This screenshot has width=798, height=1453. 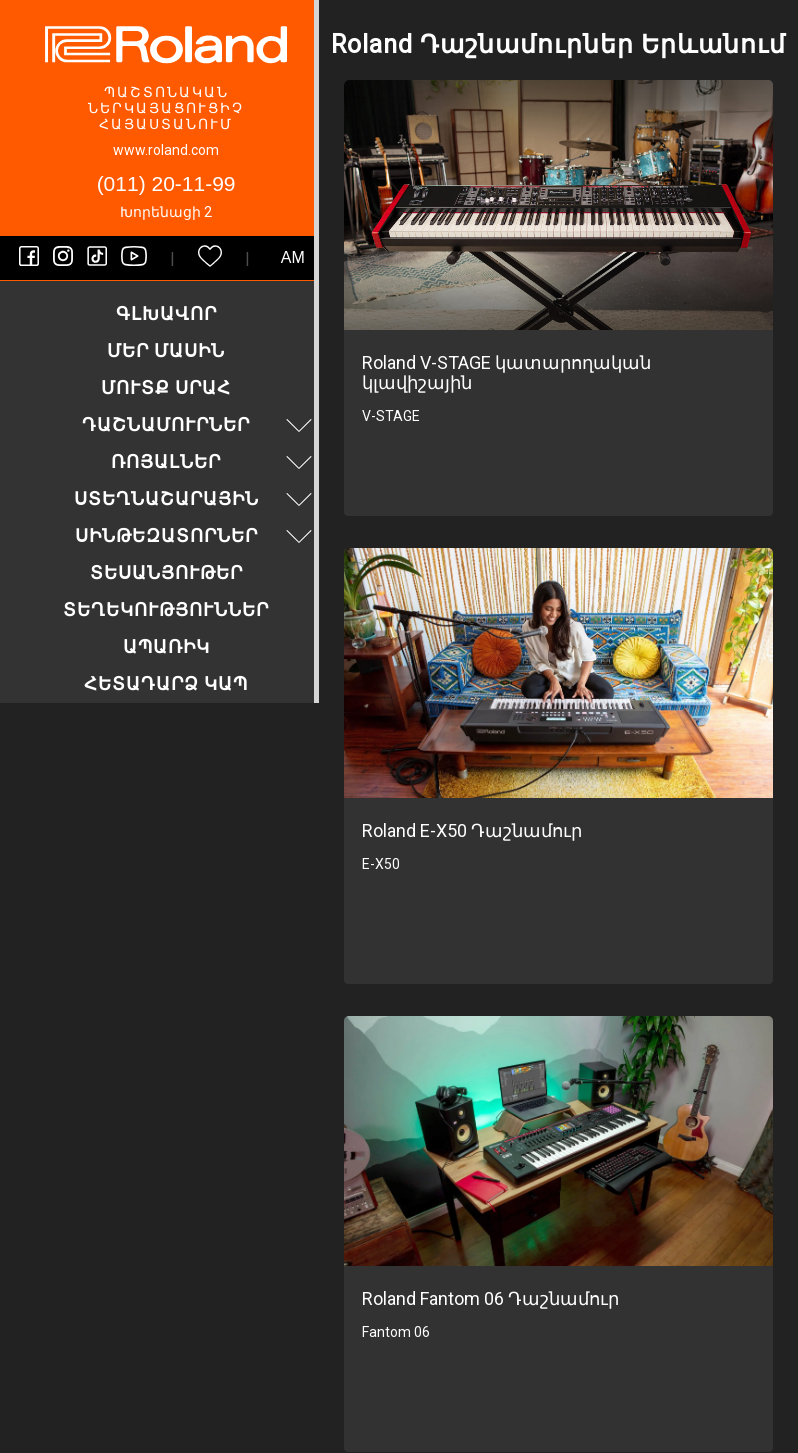 I want to click on Սինթեզատորներ, so click(x=196, y=535).